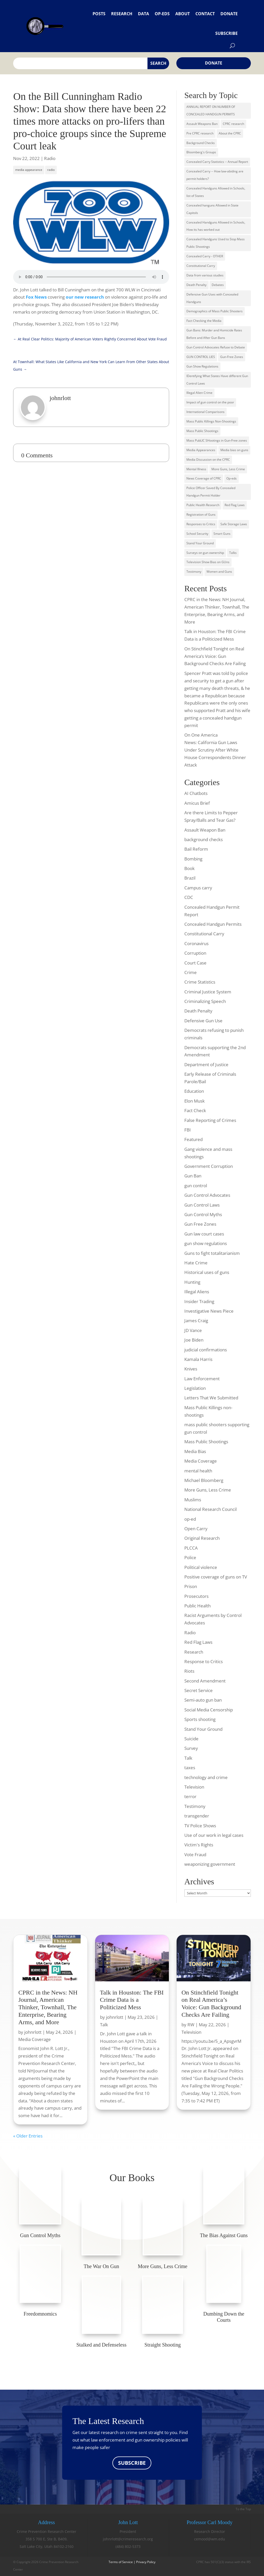  I want to click on Fact Checking the Media, so click(203, 320).